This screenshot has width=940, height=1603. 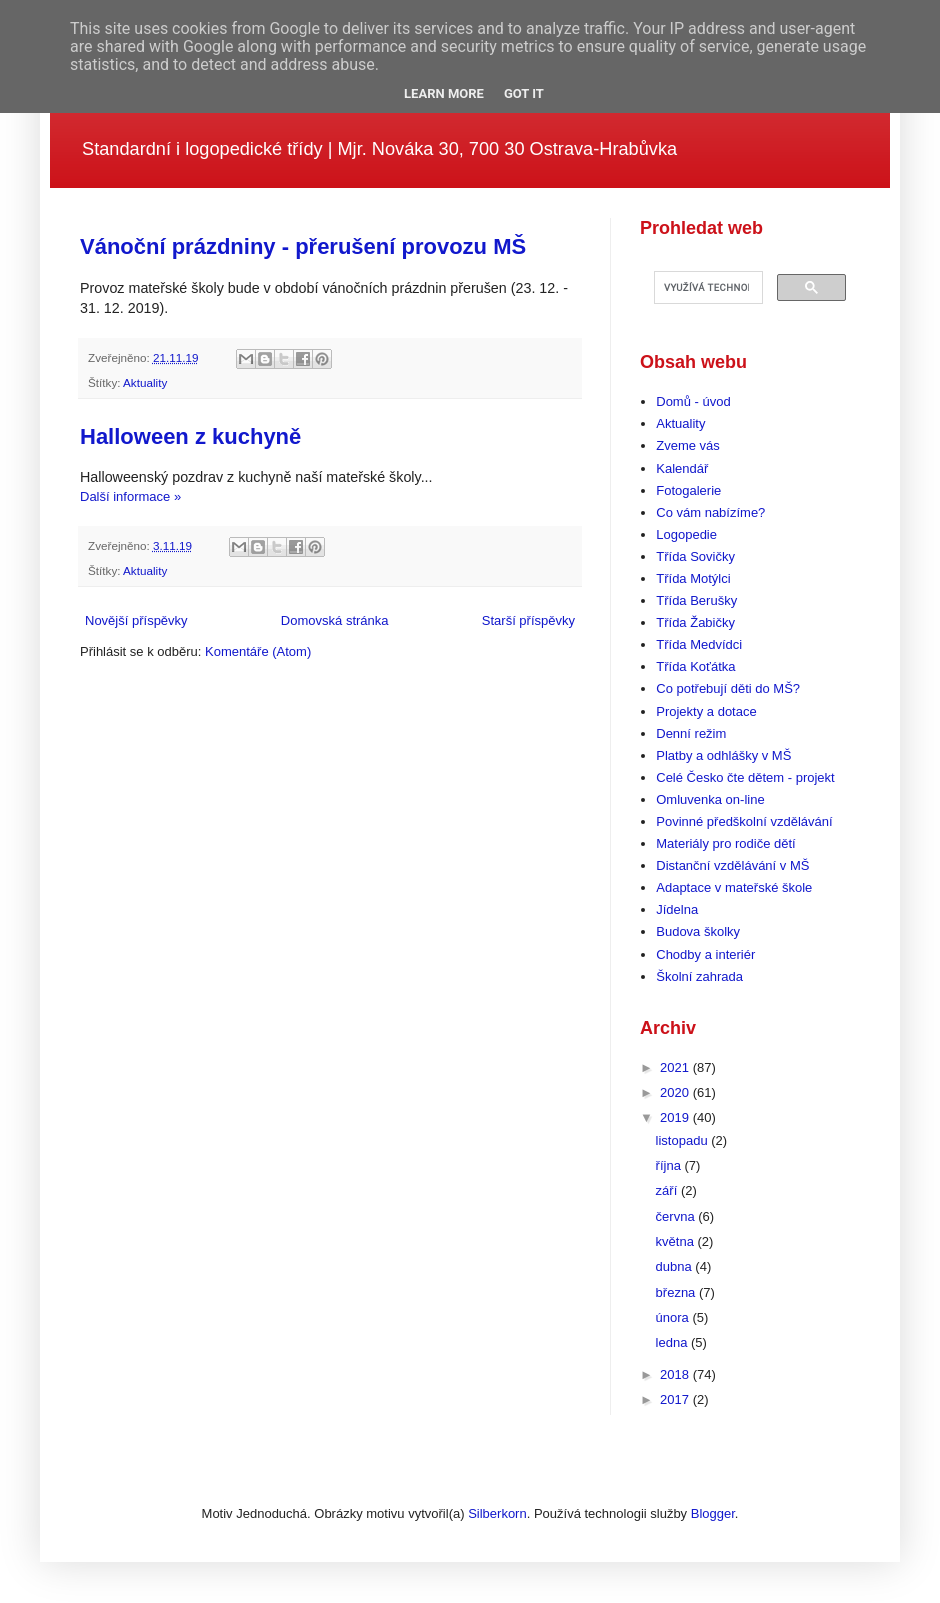 What do you see at coordinates (695, 556) in the screenshot?
I see `Třída Sovičky` at bounding box center [695, 556].